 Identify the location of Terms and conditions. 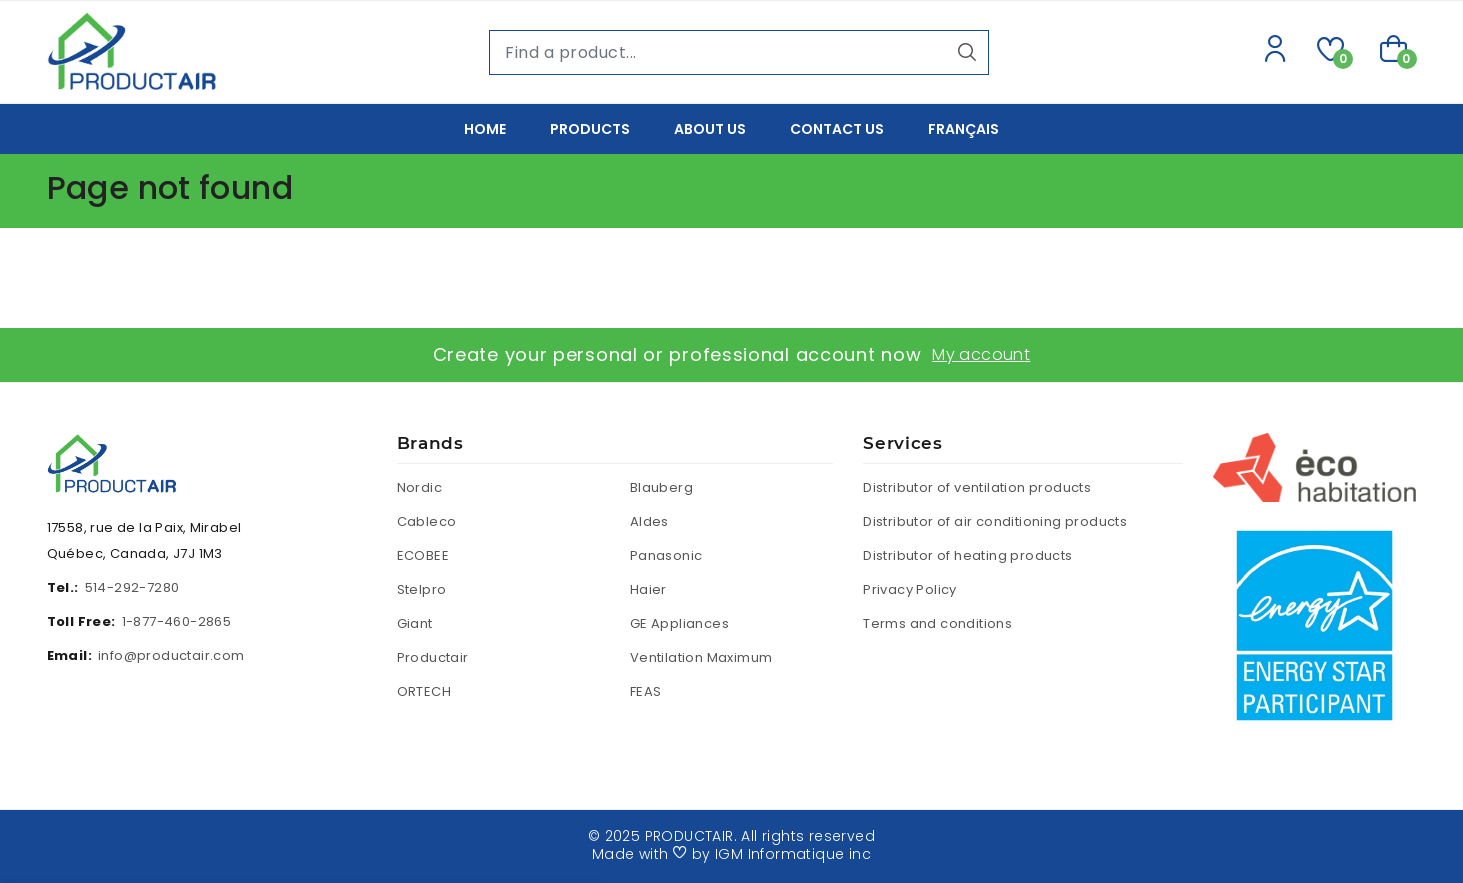
(937, 623).